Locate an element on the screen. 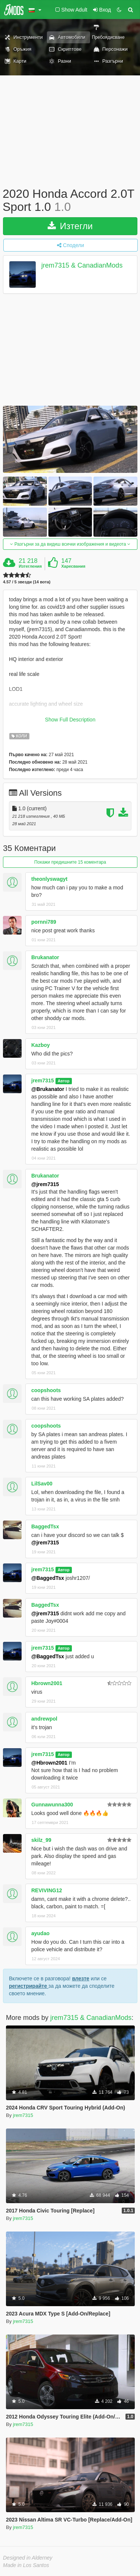 Image resolution: width=140 pixels, height=2576 pixels. Brukanator is located at coordinates (45, 957).